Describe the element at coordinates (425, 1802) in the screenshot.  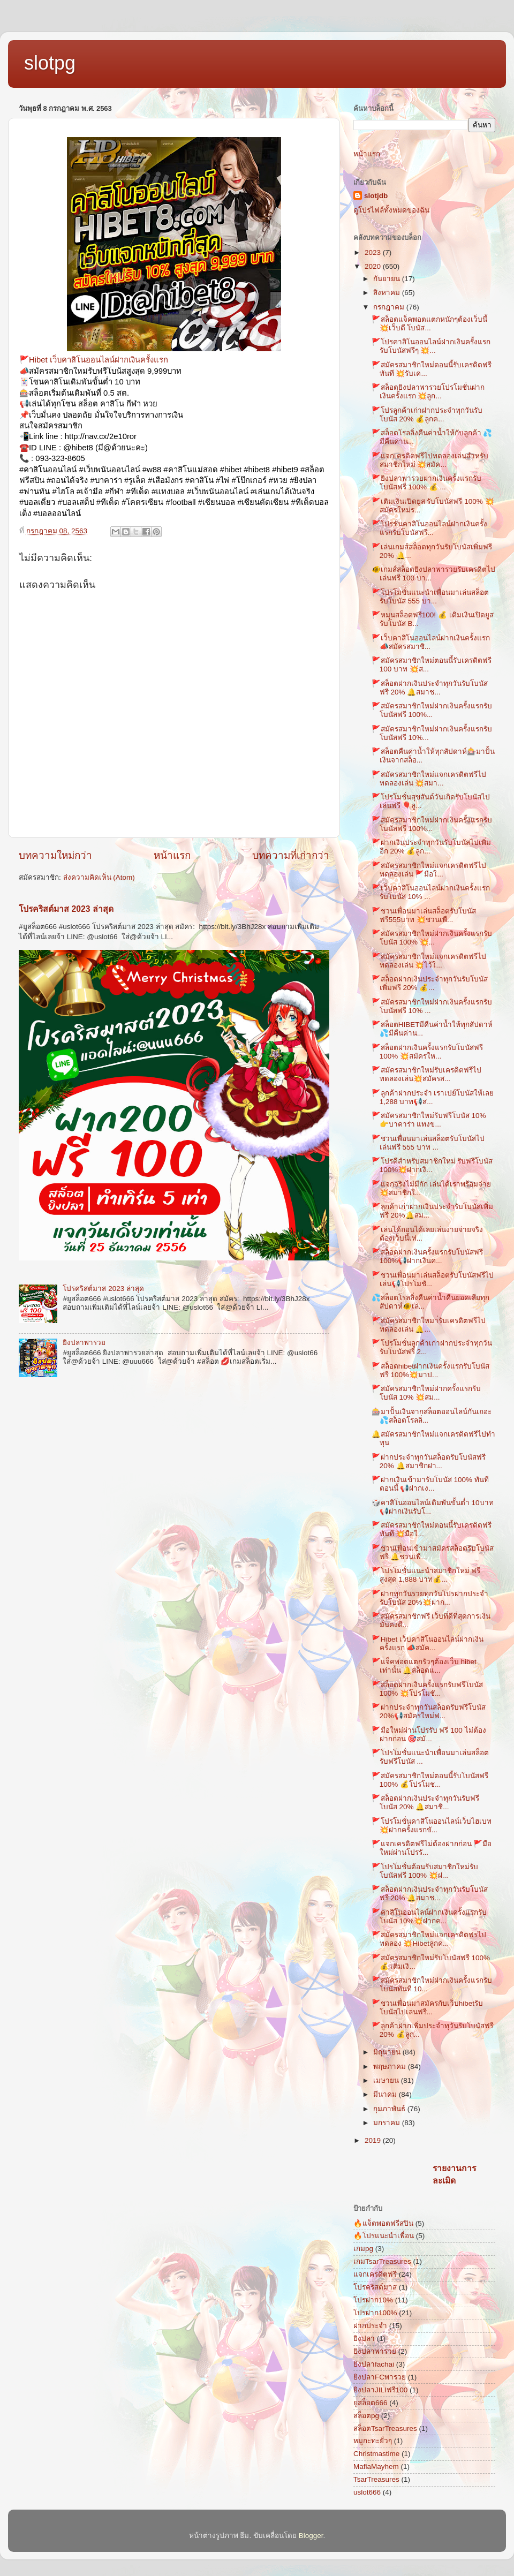
I see `🚩สล็อตฝากเงินประจำทุกวันรับฟรีโบนัส 20% 🔔สมาชิ...` at that location.